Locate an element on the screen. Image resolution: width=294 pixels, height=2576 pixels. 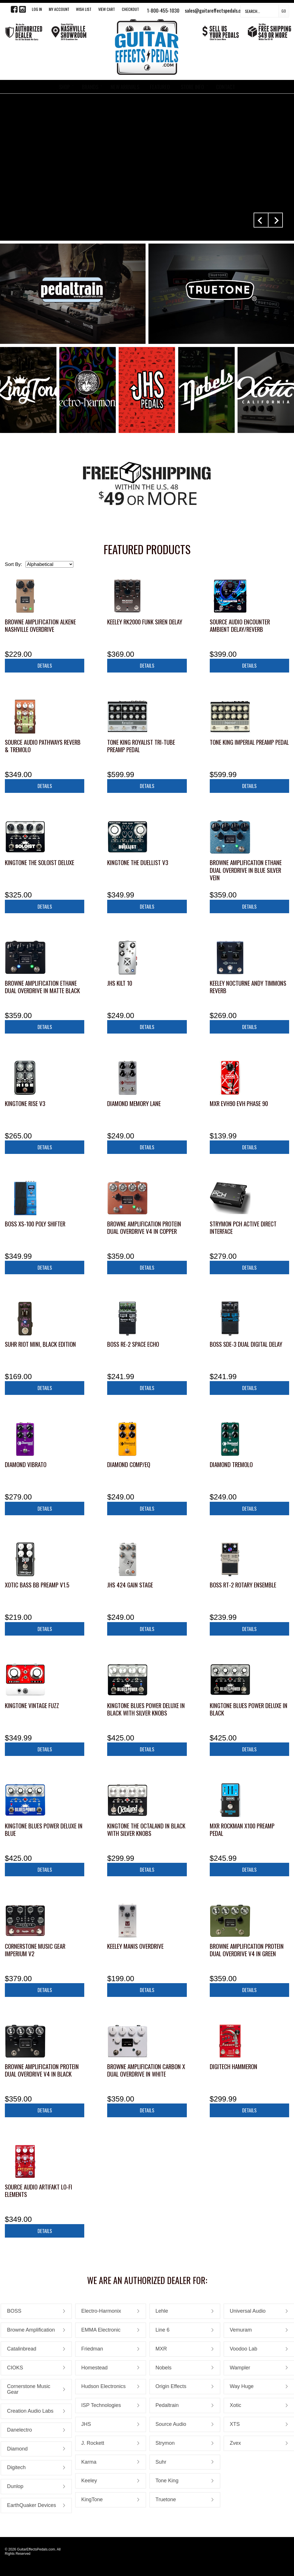
Danelectro is located at coordinates (19, 2430).